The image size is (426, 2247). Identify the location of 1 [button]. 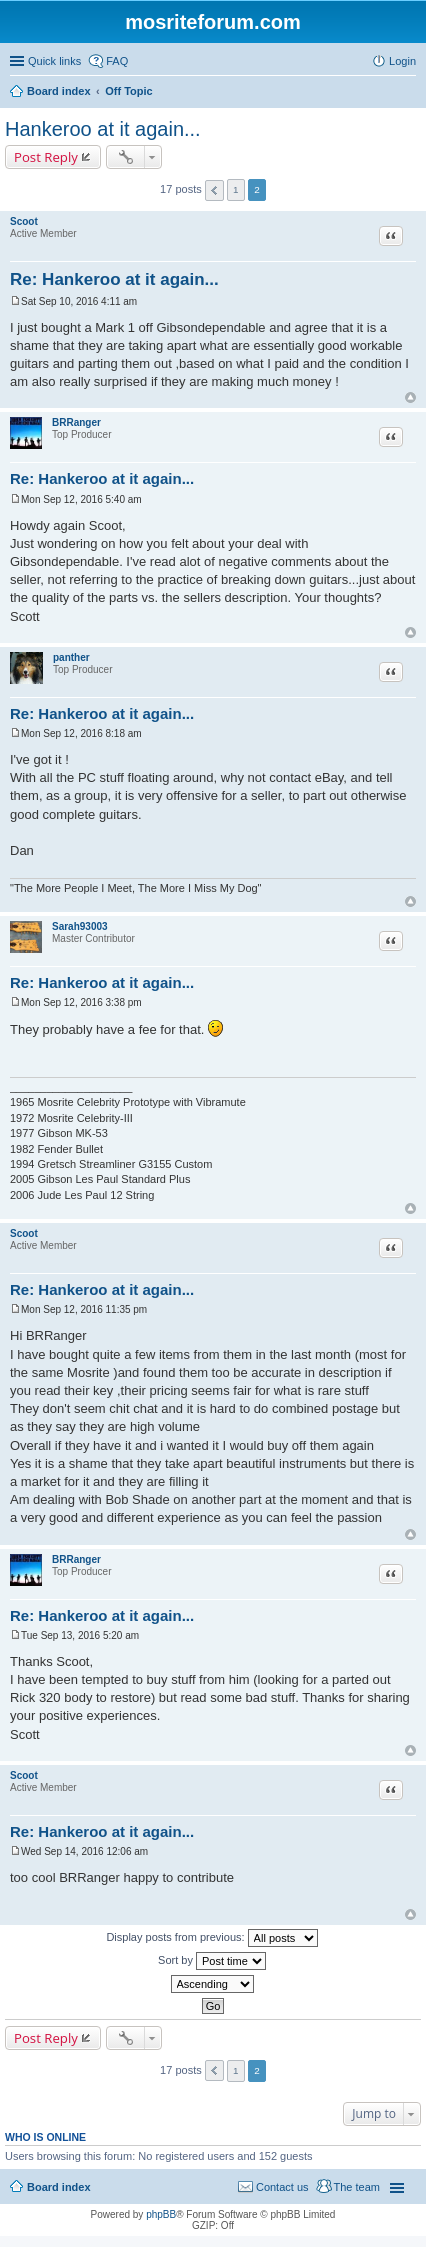
(236, 189).